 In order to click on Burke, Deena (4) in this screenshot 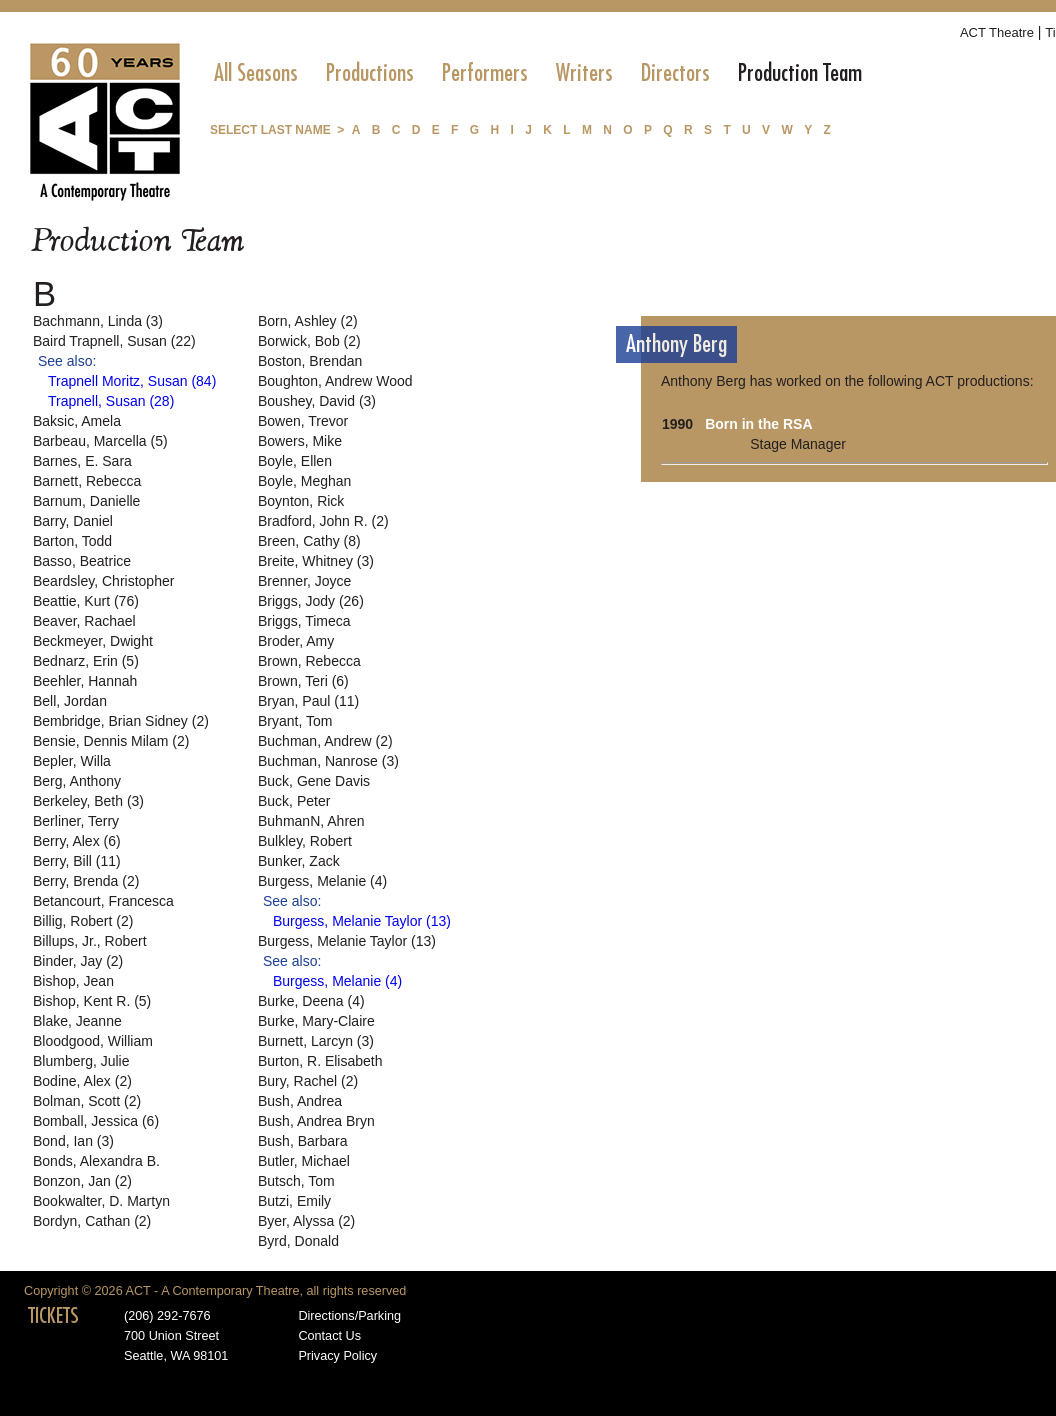, I will do `click(311, 1001)`.